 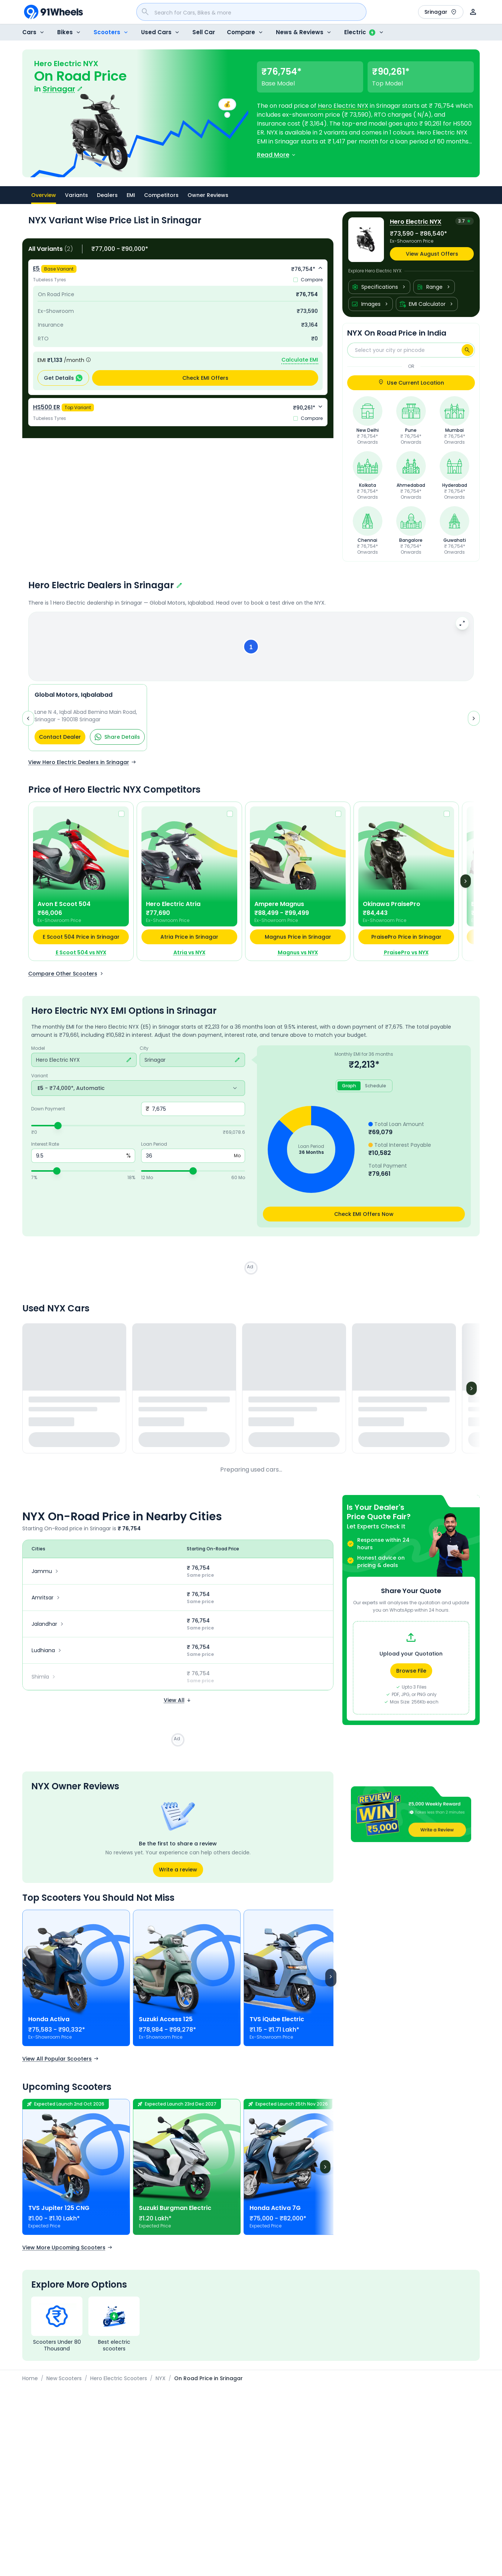 What do you see at coordinates (118, 2383) in the screenshot?
I see `Hero Electric Scooters` at bounding box center [118, 2383].